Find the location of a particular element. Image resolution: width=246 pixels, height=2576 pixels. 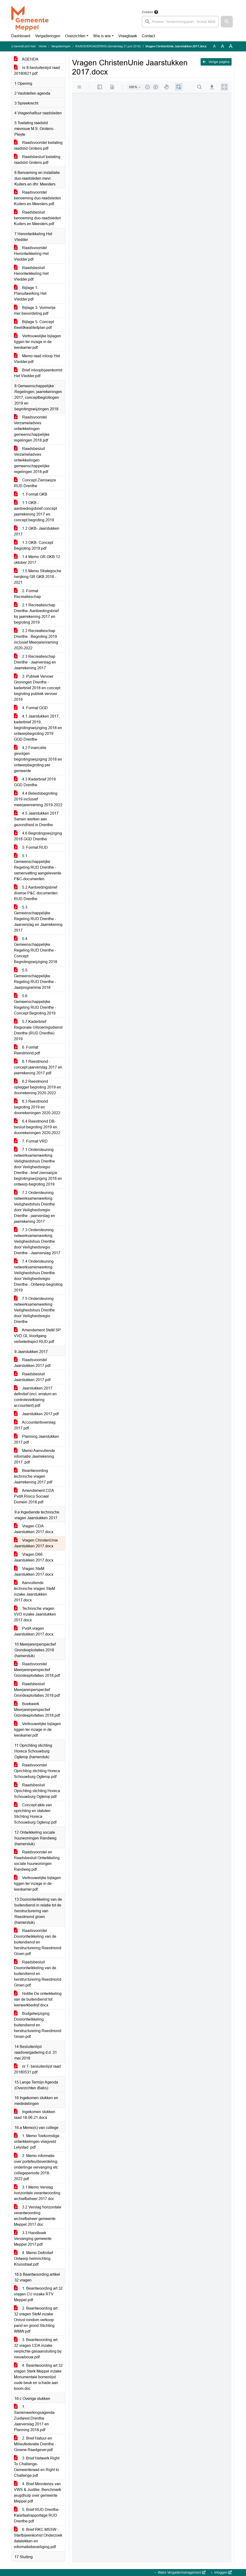

AGENDA is located at coordinates (26, 59).